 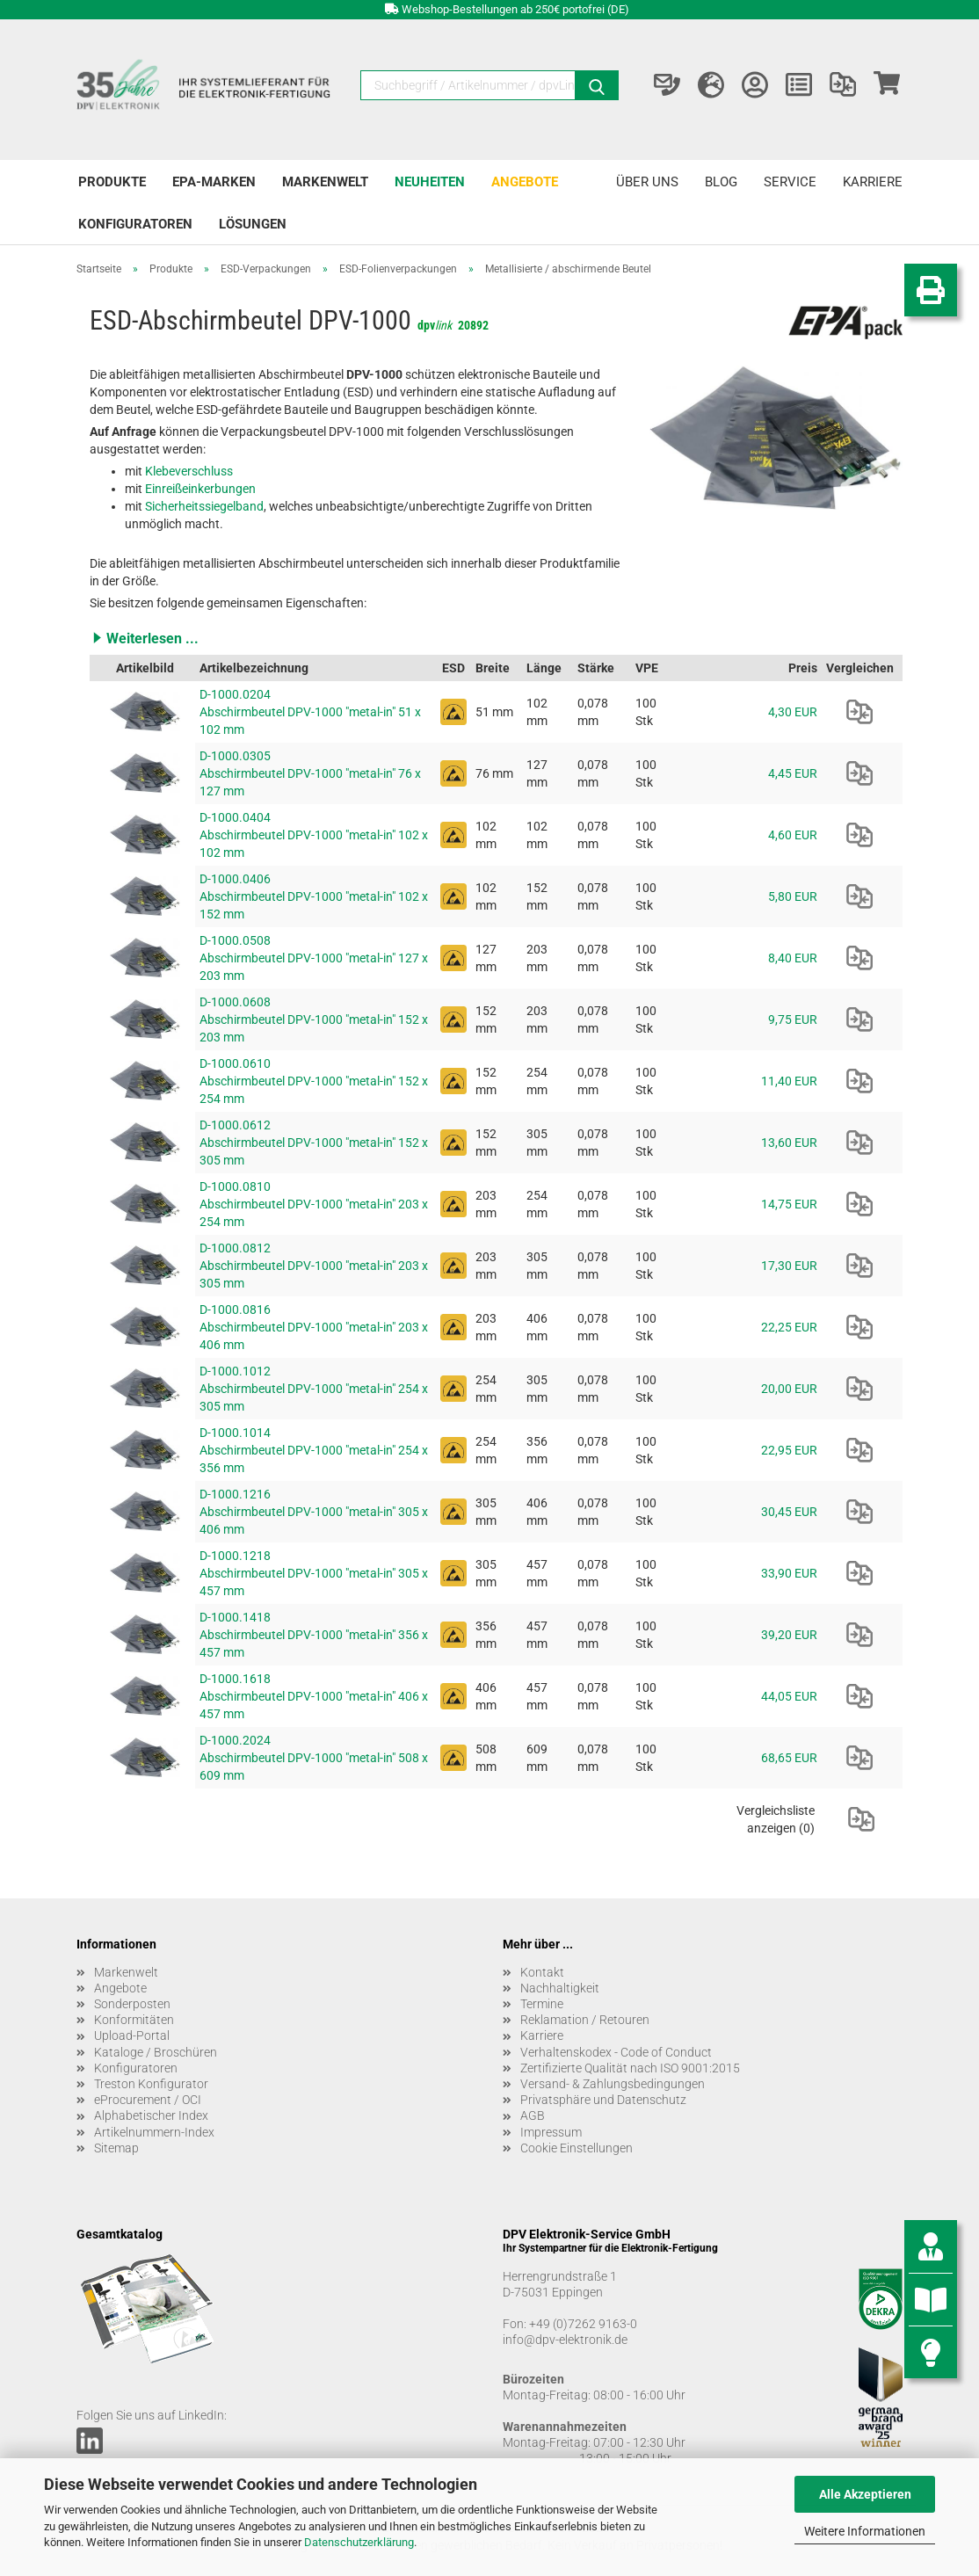 I want to click on D-1000.0610 Abschirmbeutel DPV-1000 "metal-in" 152 x 254 mm, so click(x=313, y=1081).